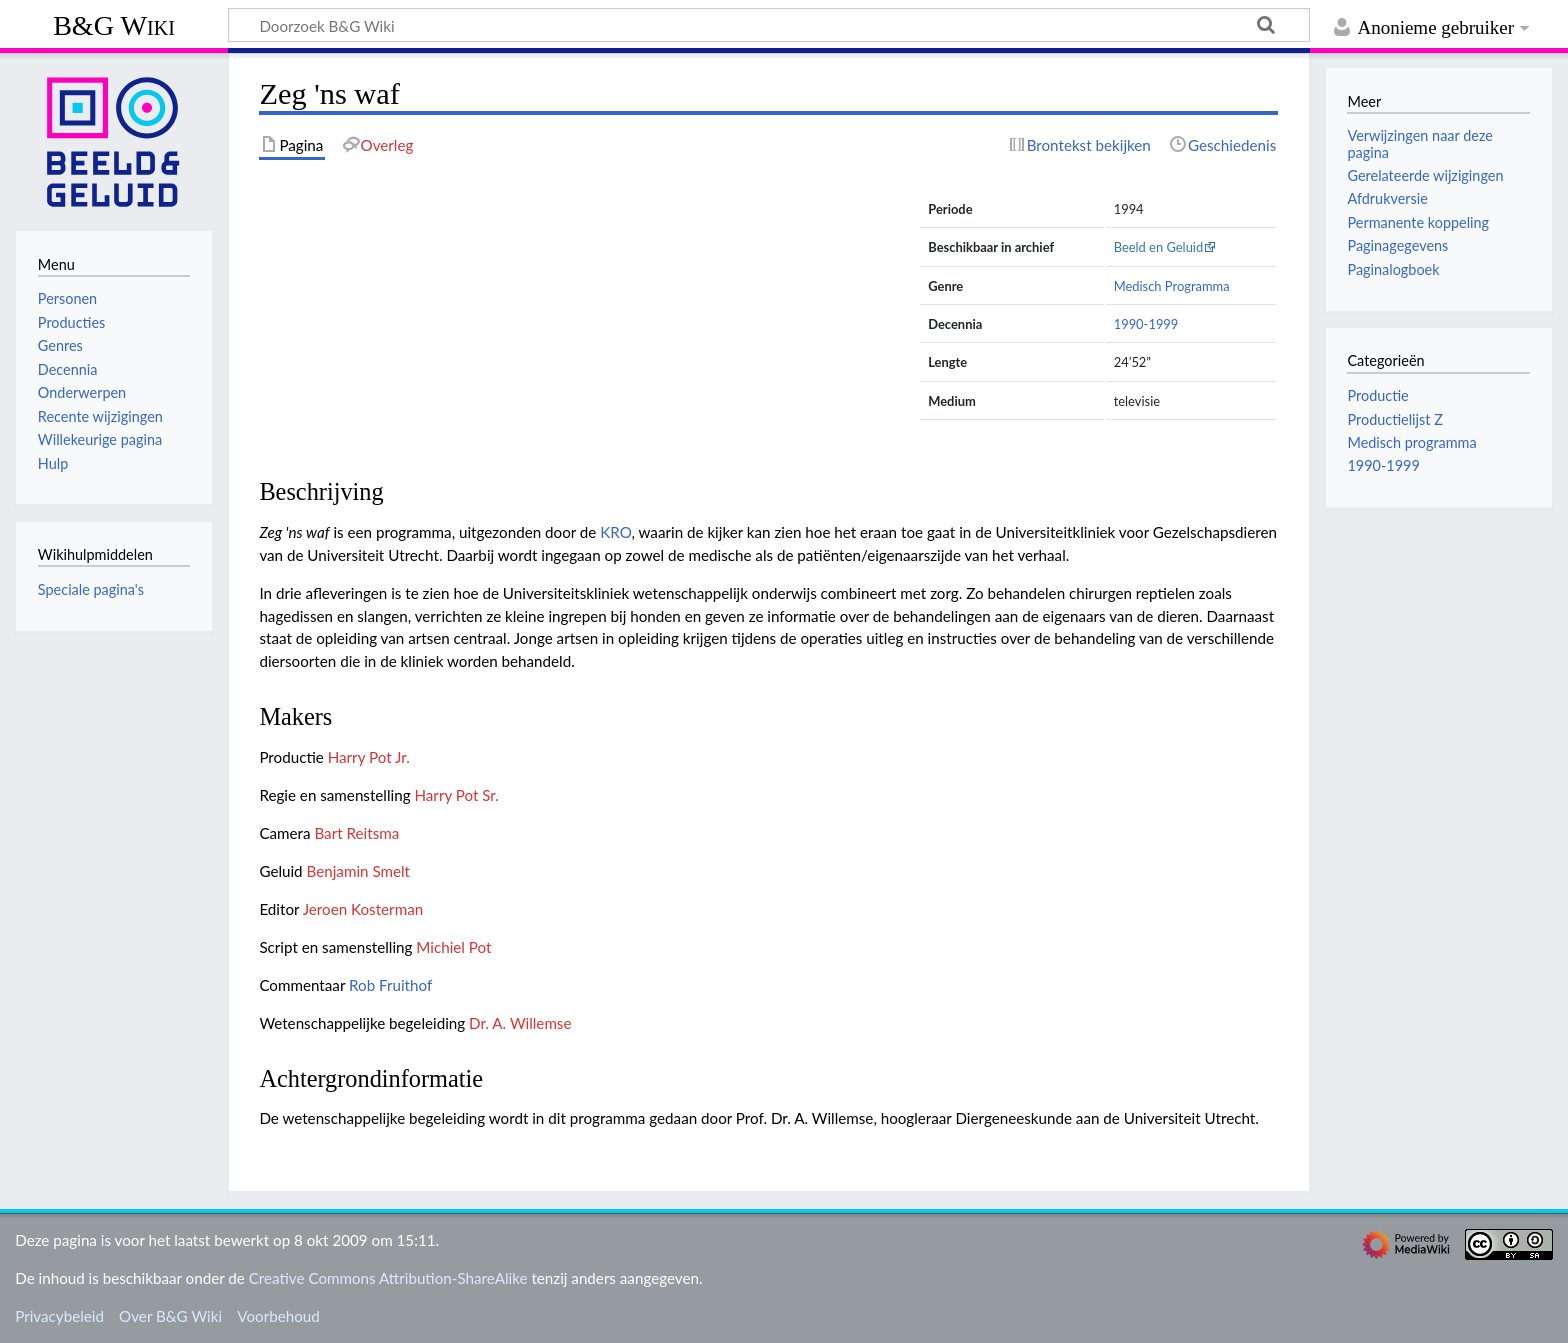  I want to click on Jeroen Kosterman, so click(363, 909).